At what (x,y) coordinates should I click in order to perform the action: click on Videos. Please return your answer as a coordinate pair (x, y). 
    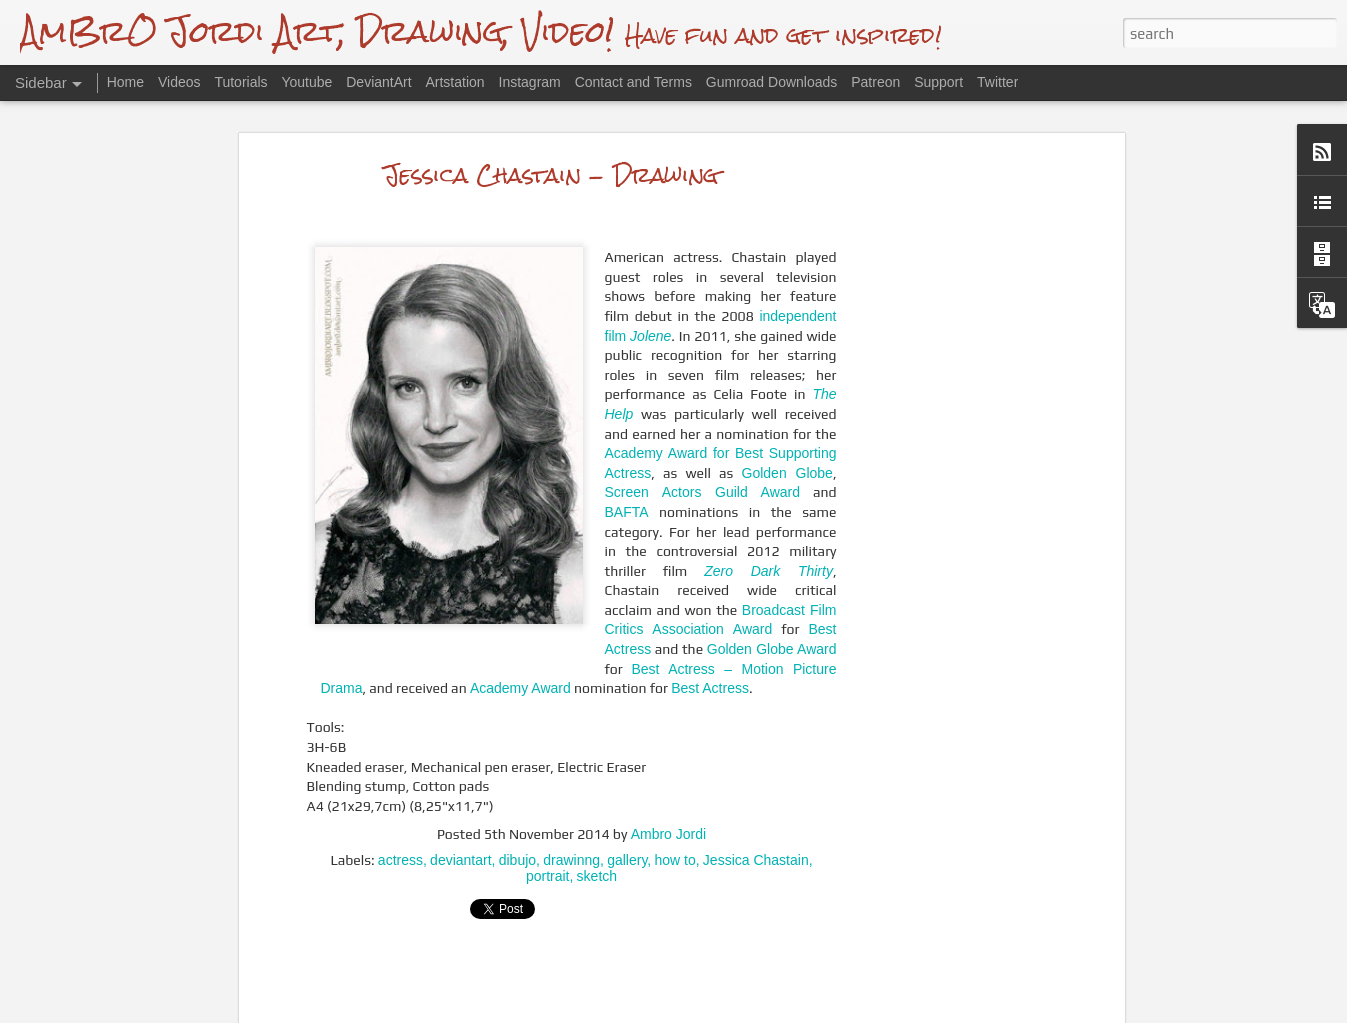
    Looking at the image, I should click on (179, 82).